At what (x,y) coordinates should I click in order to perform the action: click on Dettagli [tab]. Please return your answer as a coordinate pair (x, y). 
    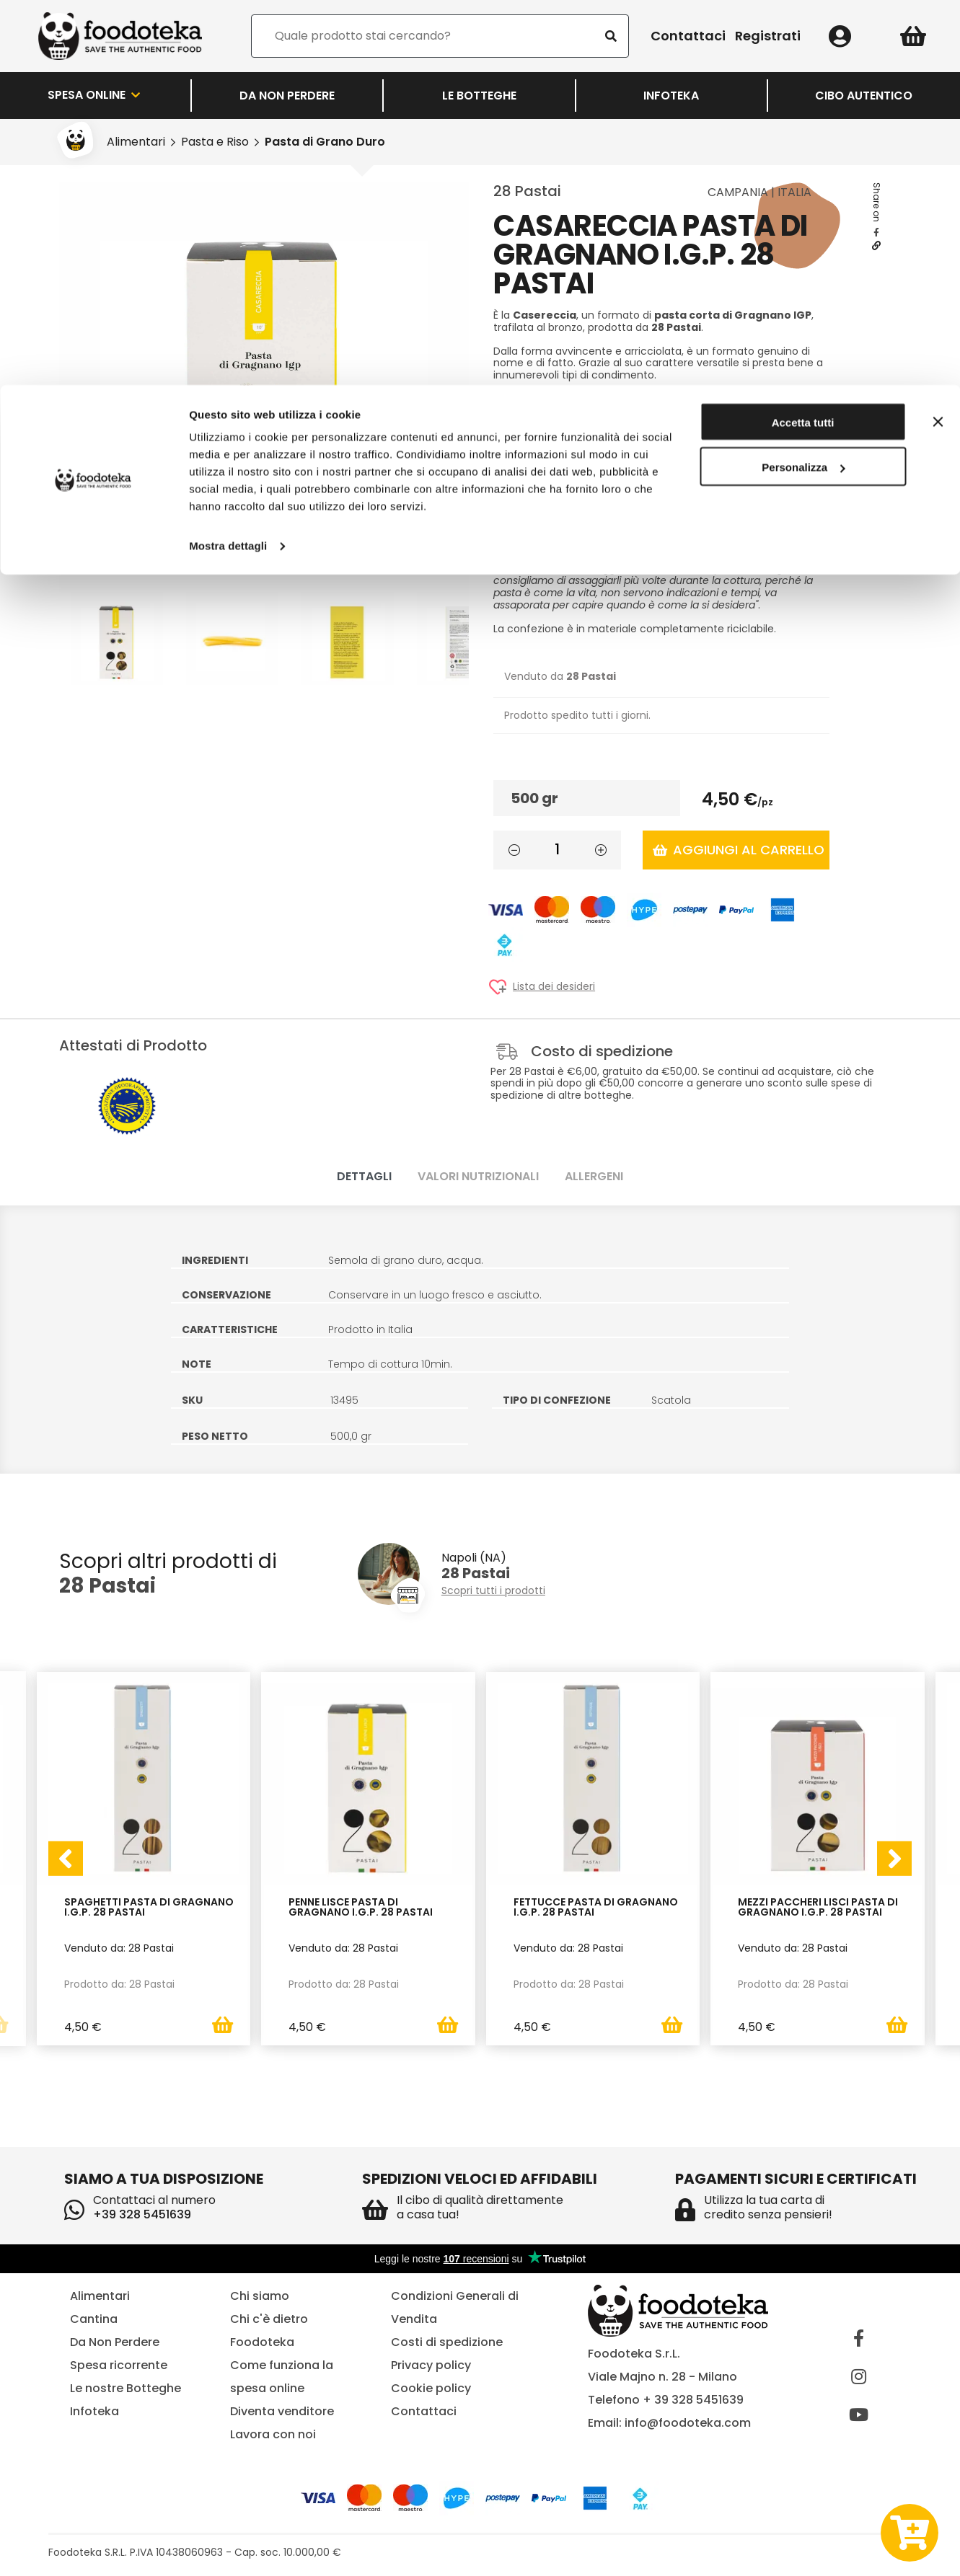
    Looking at the image, I should click on (364, 1176).